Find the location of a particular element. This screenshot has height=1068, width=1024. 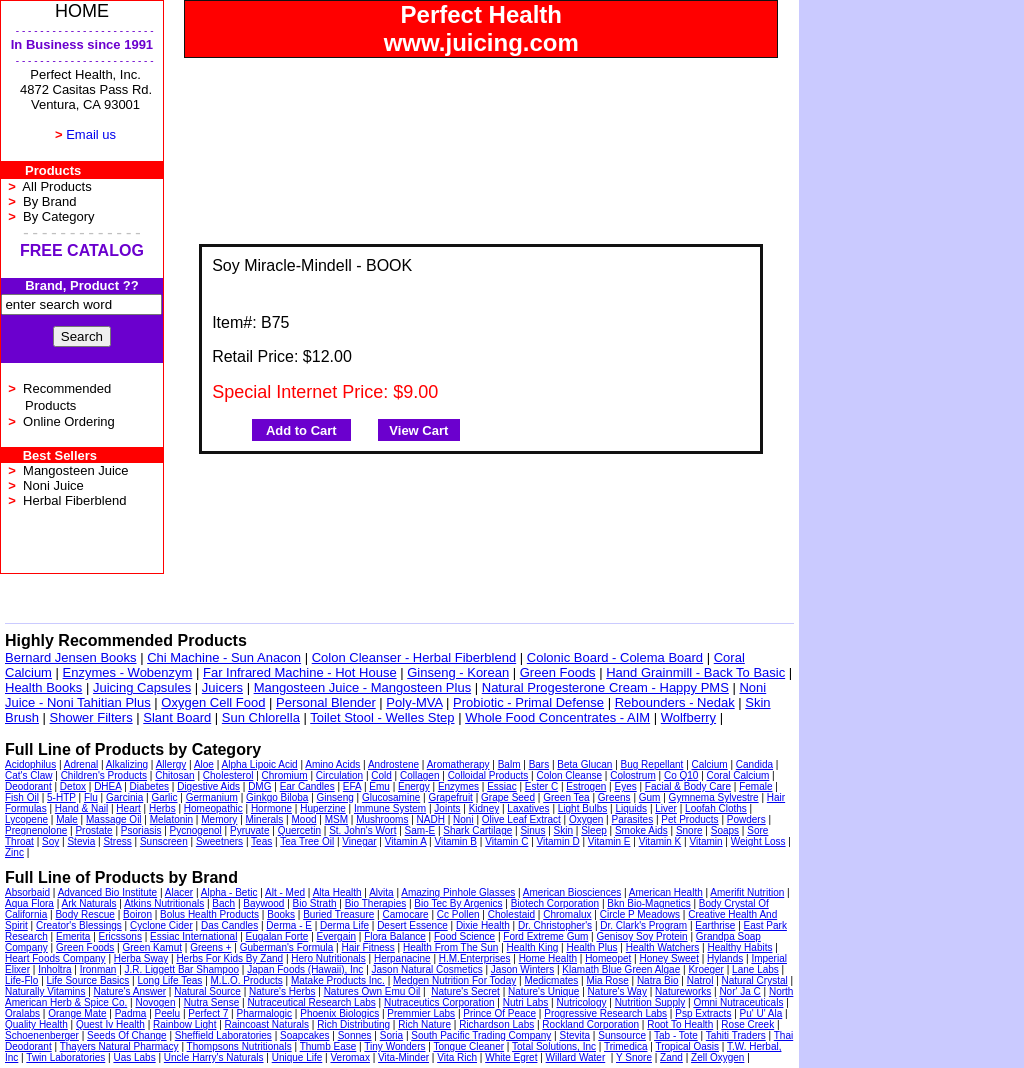

Wolfberry is located at coordinates (688, 717).